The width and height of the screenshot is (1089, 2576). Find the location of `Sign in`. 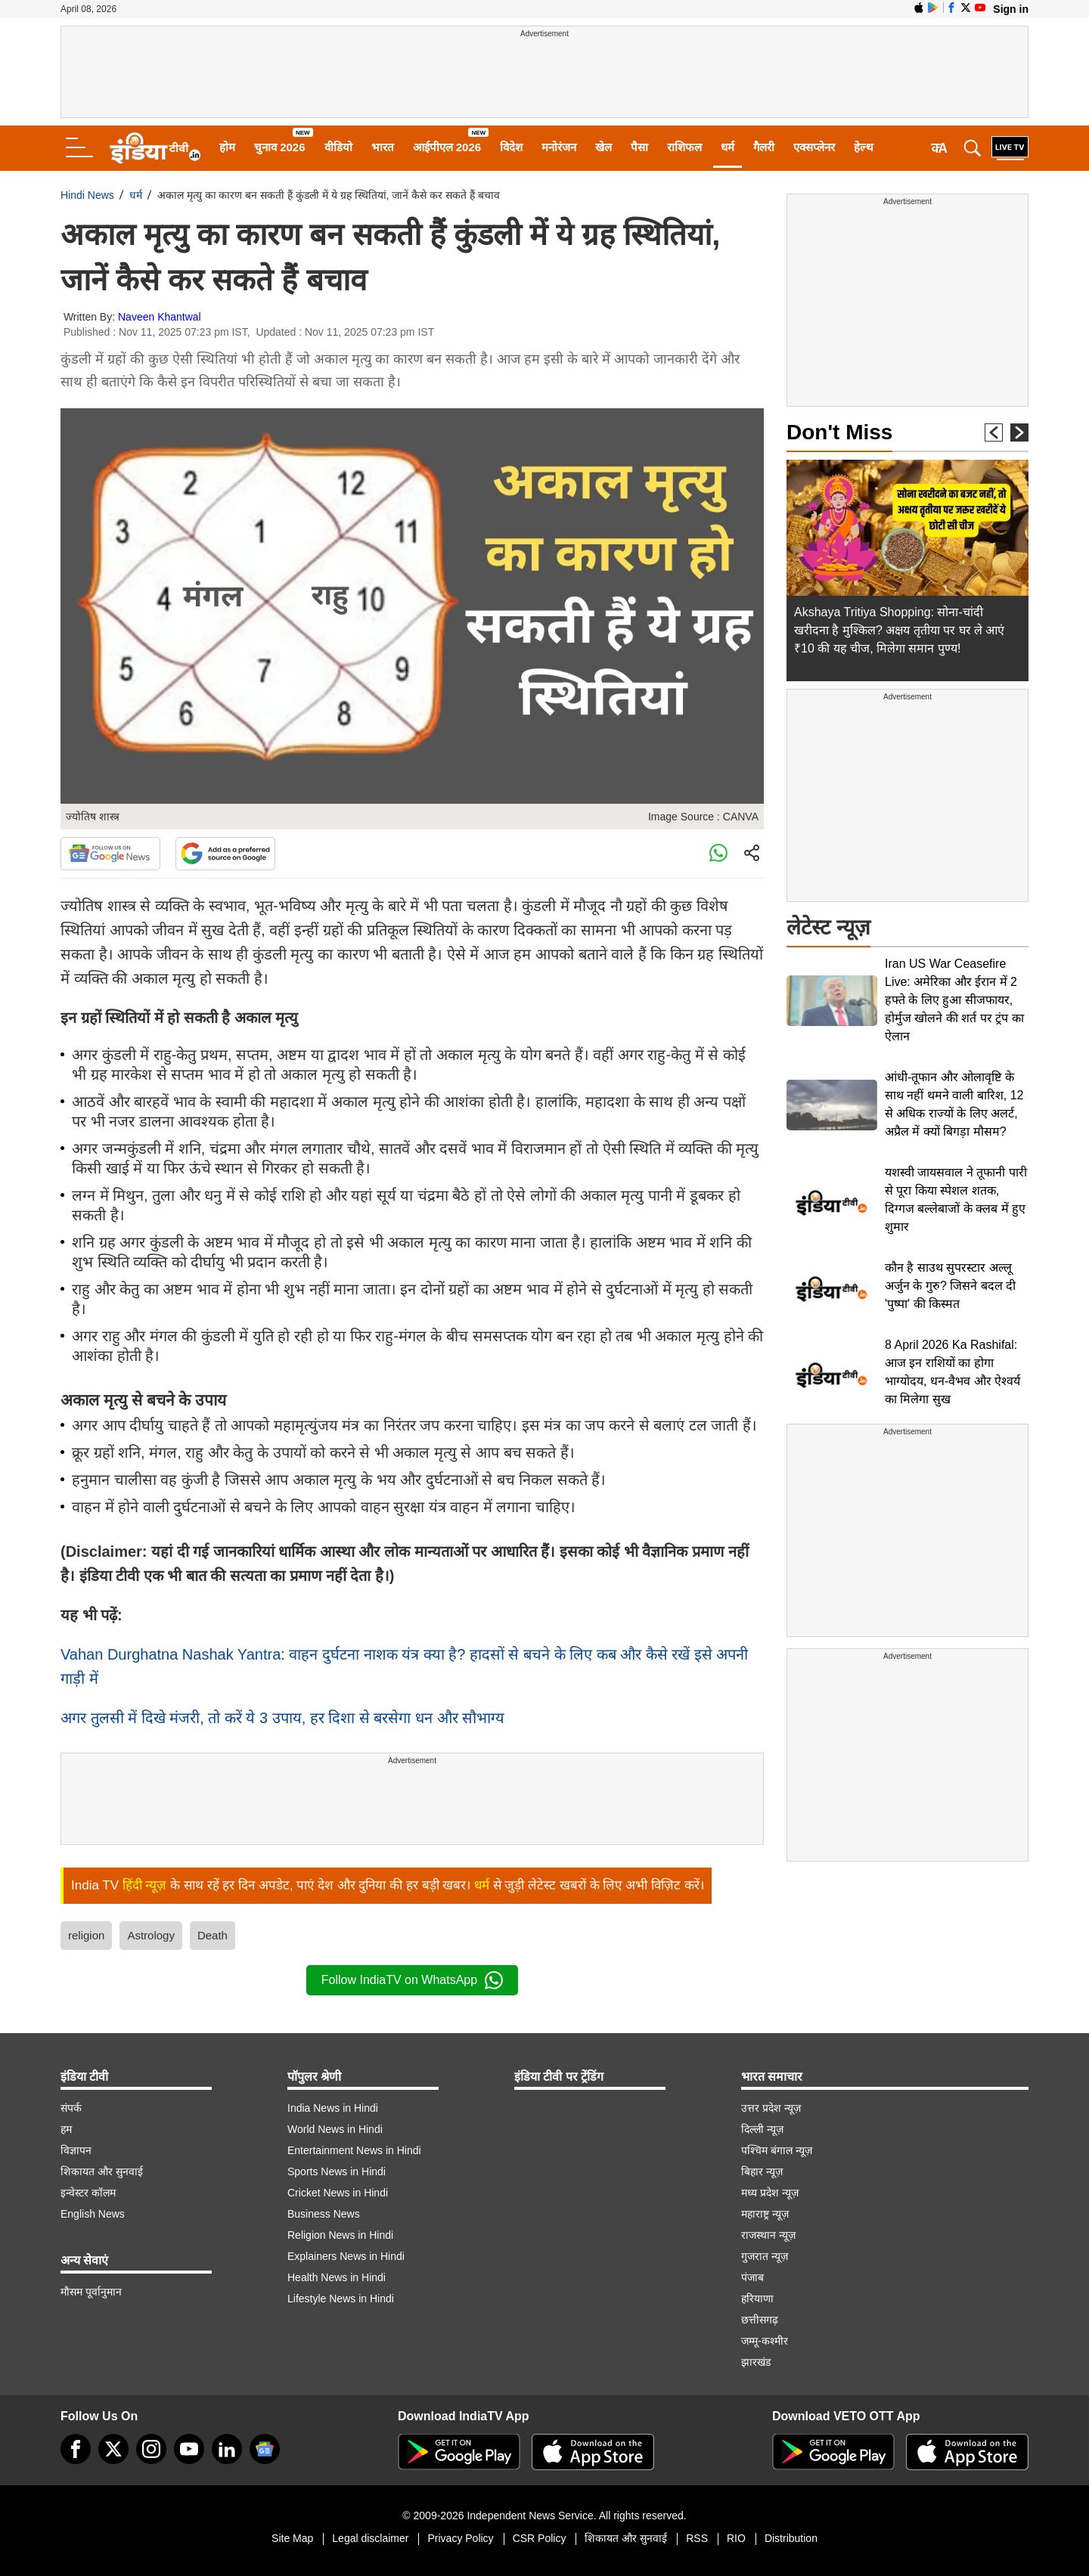

Sign in is located at coordinates (1010, 9).